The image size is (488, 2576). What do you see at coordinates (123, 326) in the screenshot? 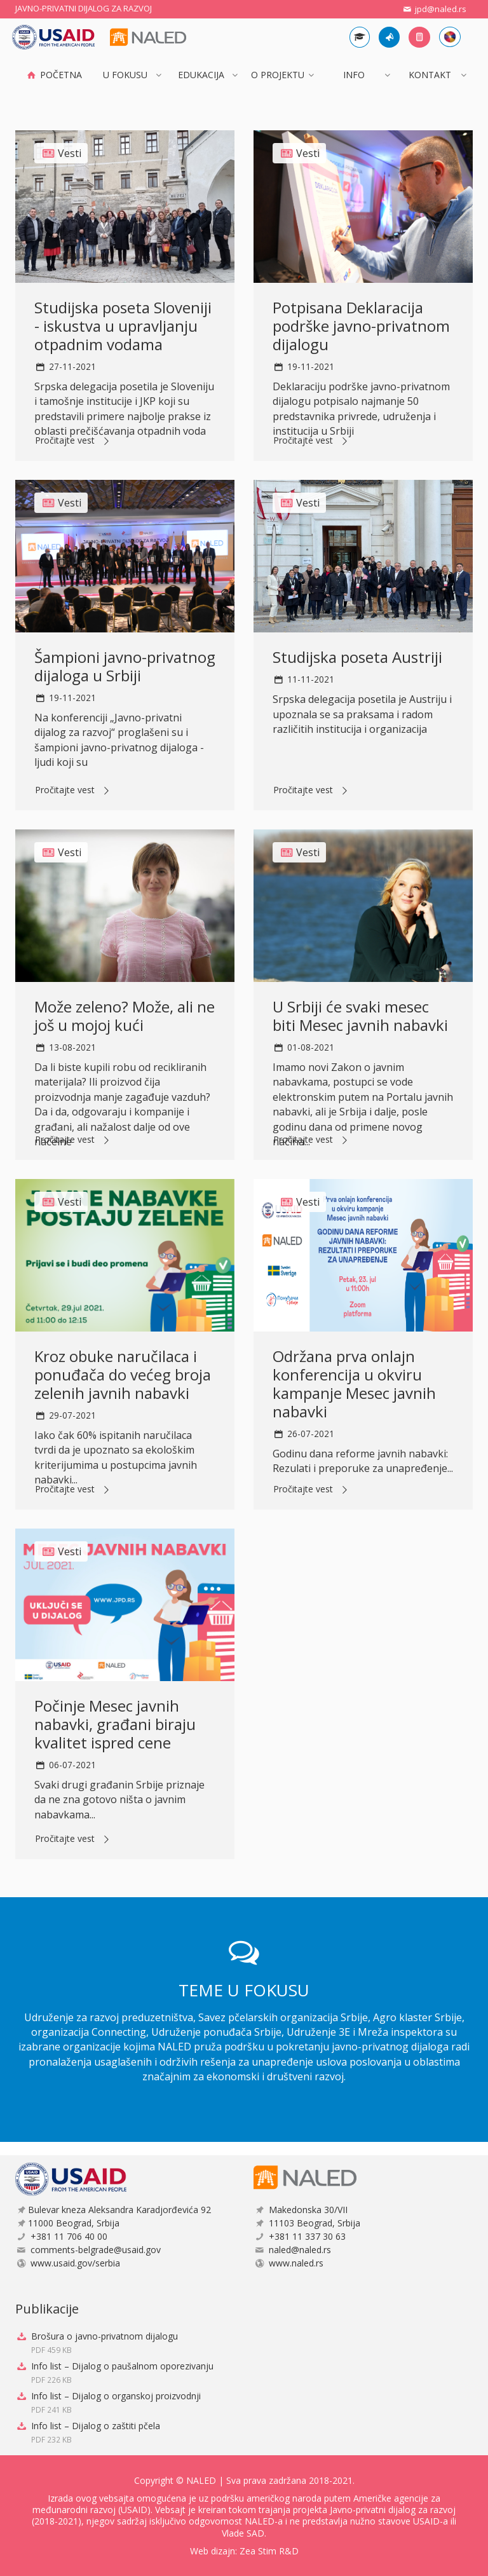
I see `Studijska poseta Sloveniji - iskustva u upravljanju otpadnim vodama` at bounding box center [123, 326].